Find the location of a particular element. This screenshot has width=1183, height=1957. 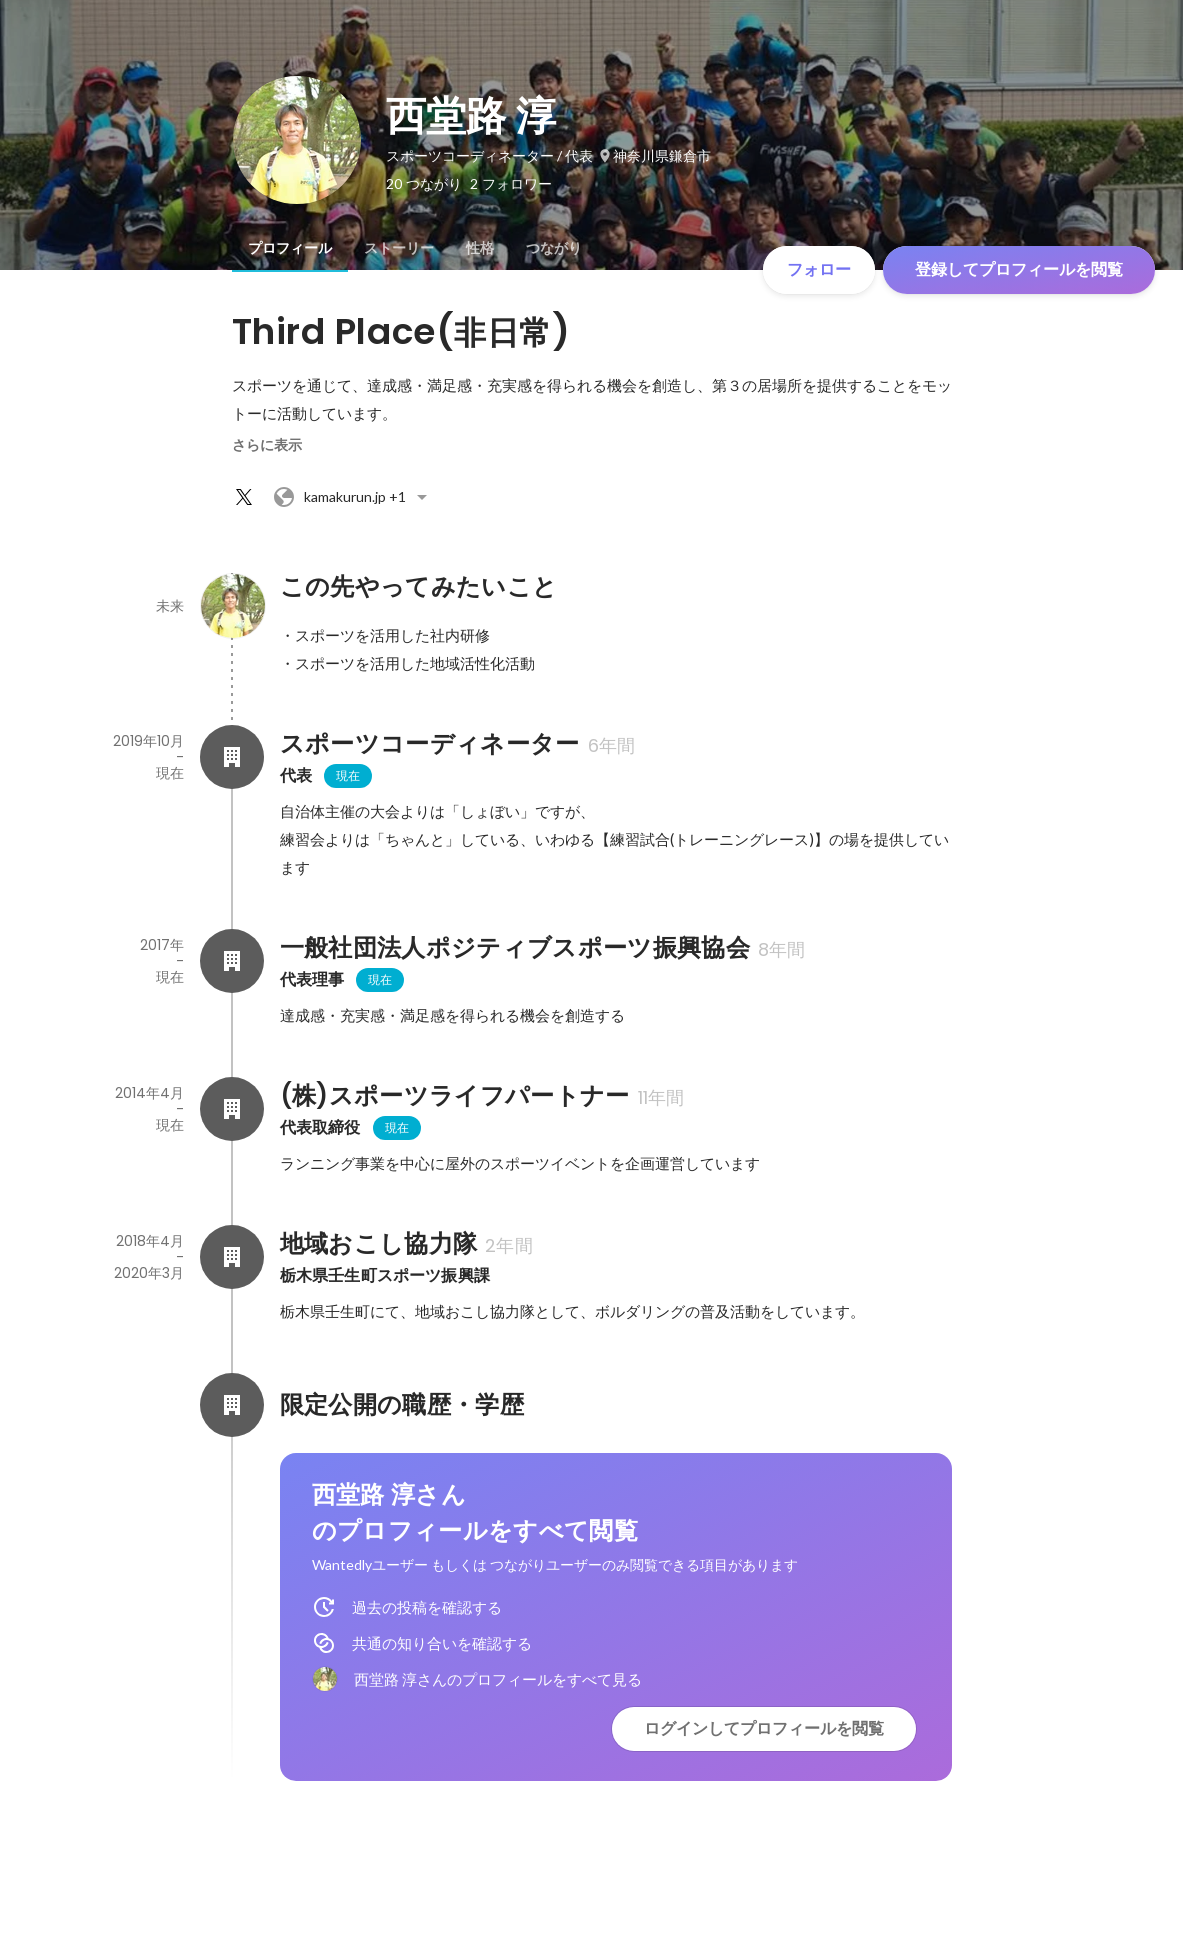

[スポーツコーディネーターの会社情報] is located at coordinates (232, 757).